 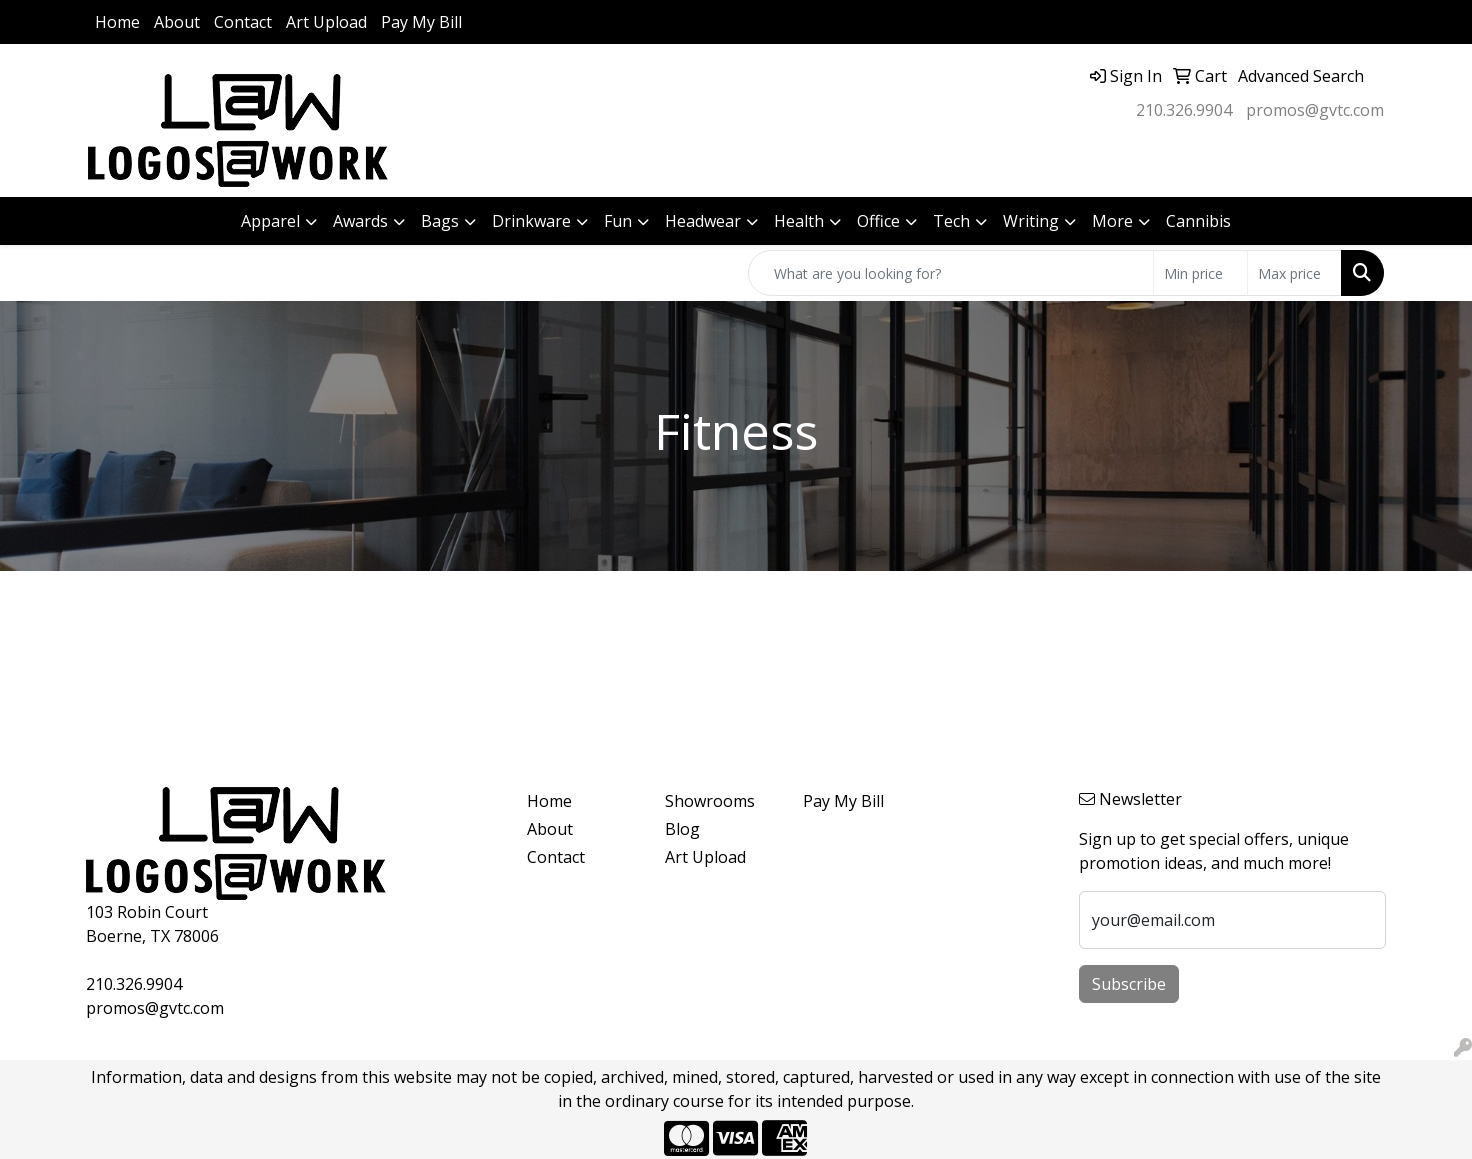 I want to click on Pay My Bill, so click(x=421, y=22).